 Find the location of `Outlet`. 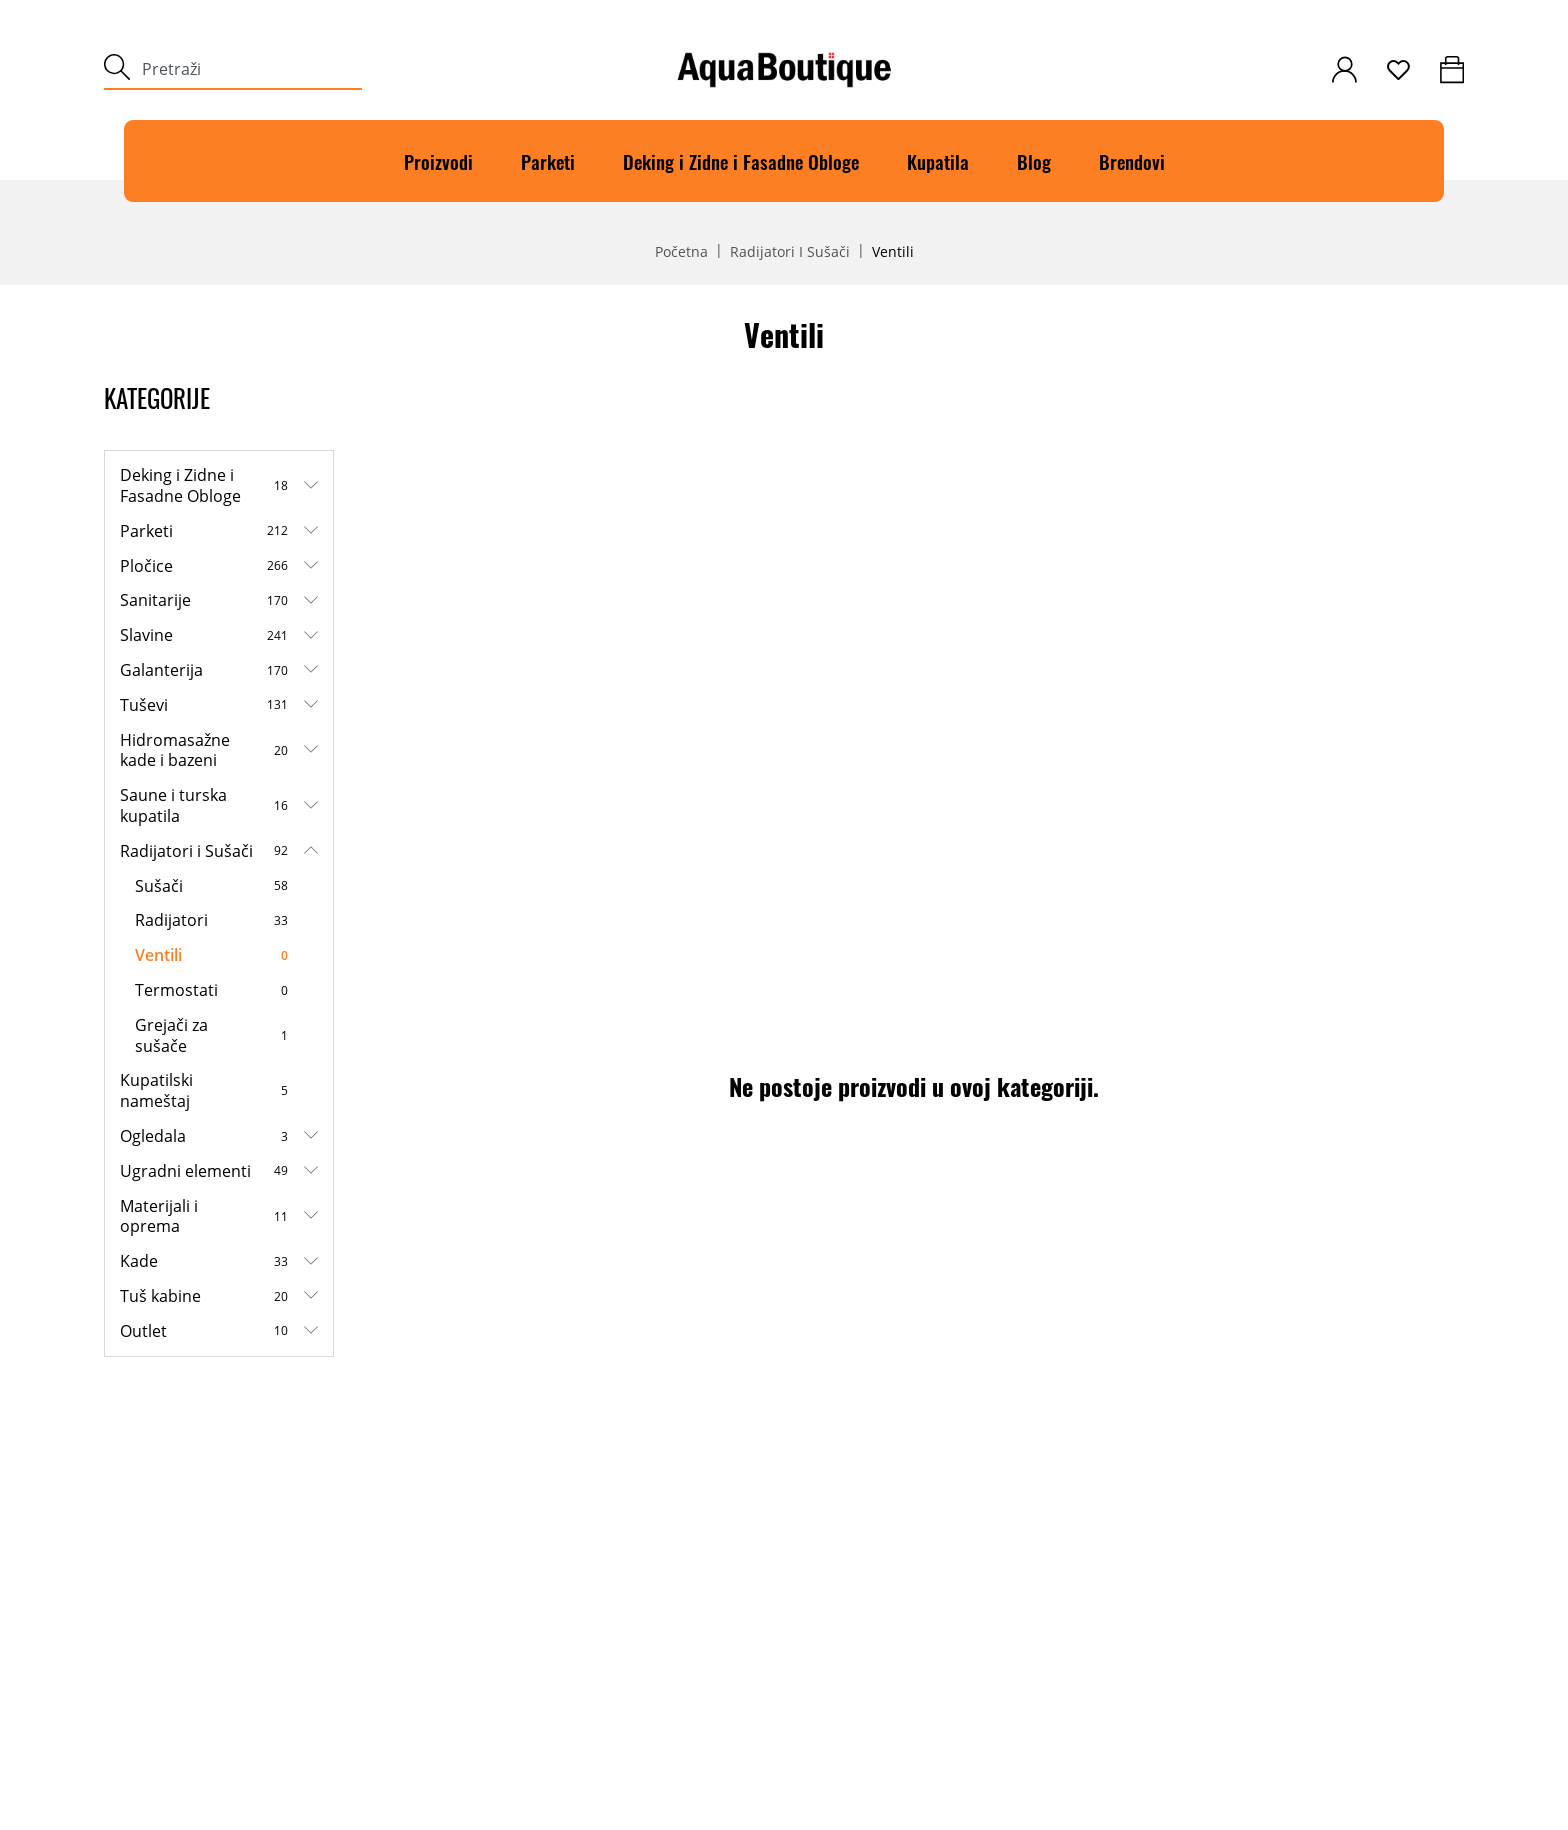

Outlet is located at coordinates (209, 1331).